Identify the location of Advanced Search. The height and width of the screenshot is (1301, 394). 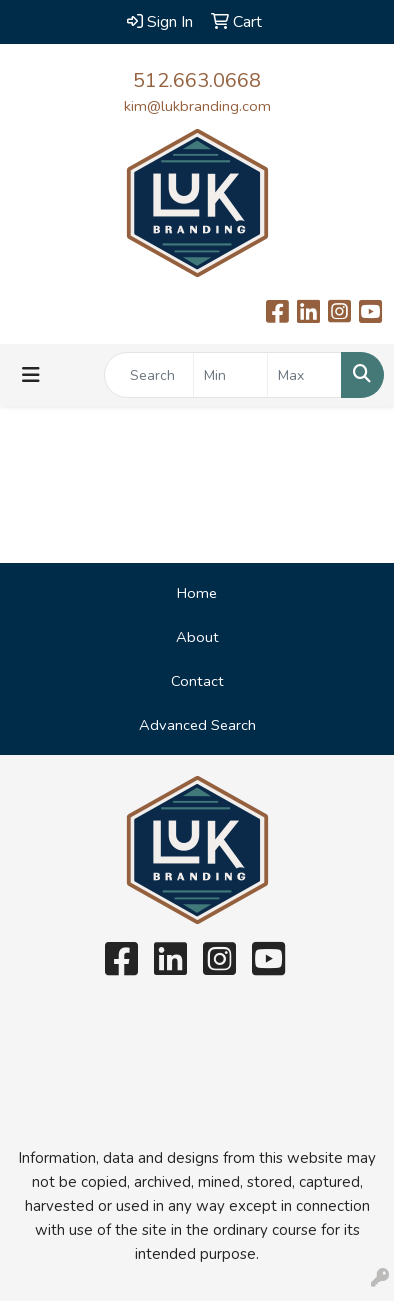
(197, 725).